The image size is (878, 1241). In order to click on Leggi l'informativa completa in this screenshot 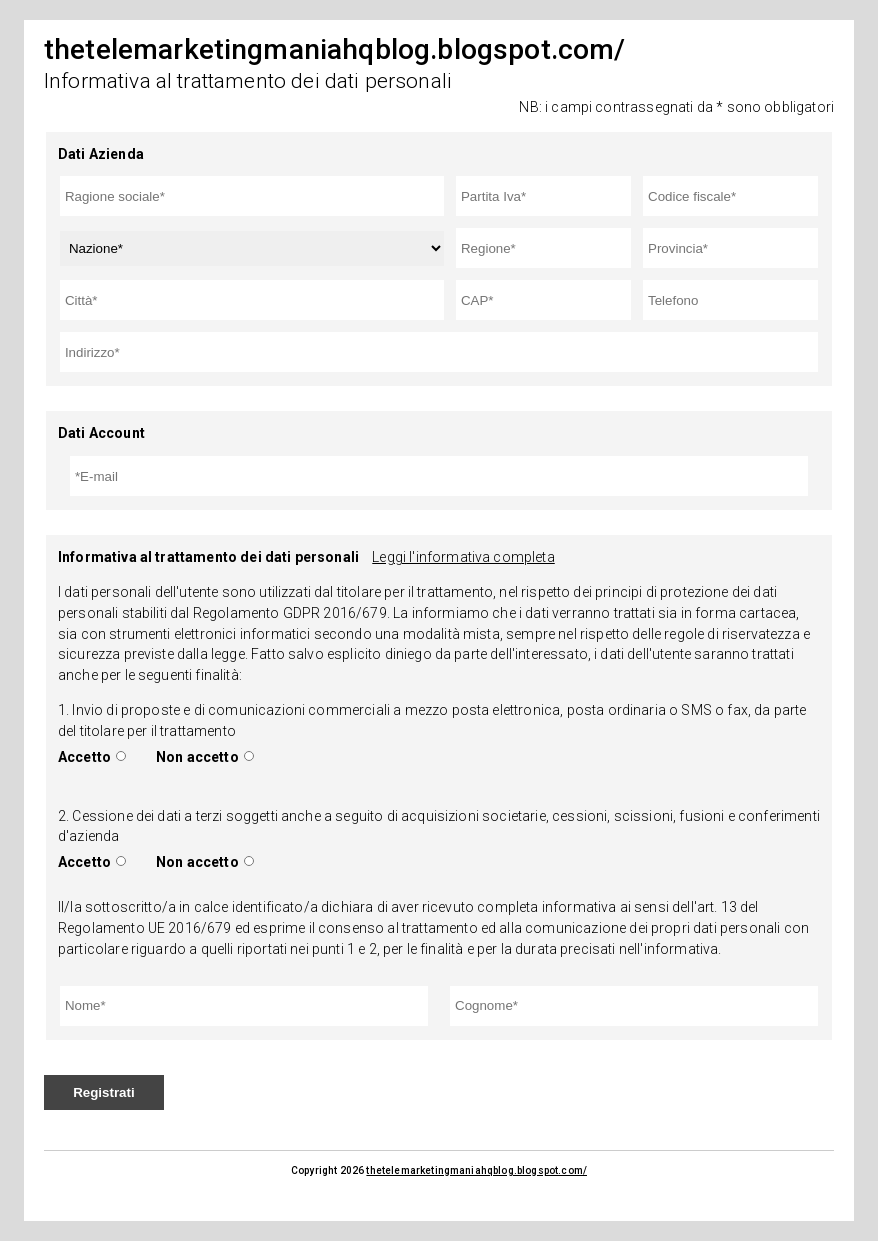, I will do `click(463, 557)`.